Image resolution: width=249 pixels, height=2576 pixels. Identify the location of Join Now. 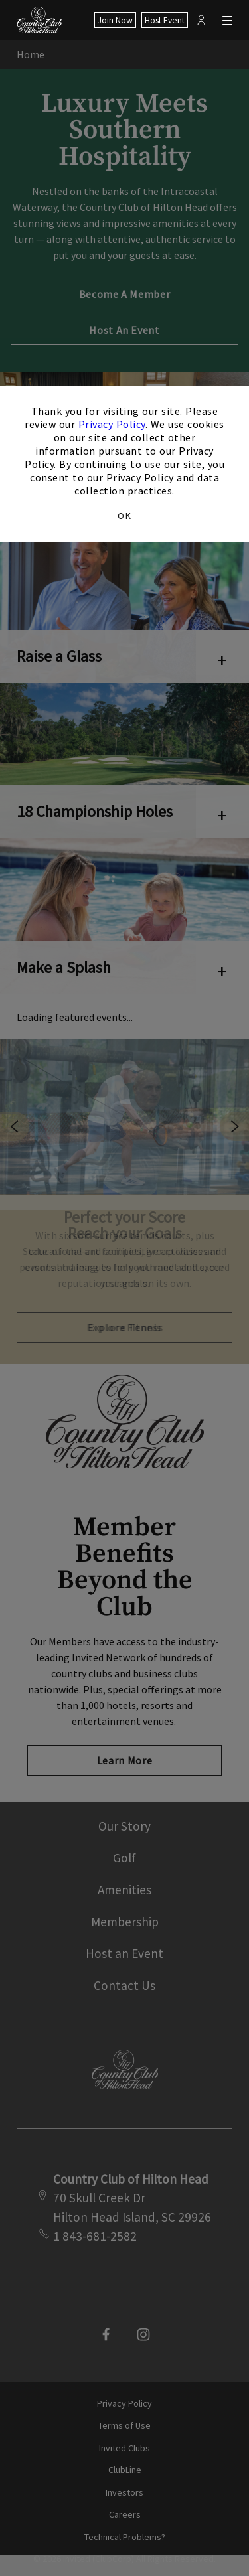
(115, 20).